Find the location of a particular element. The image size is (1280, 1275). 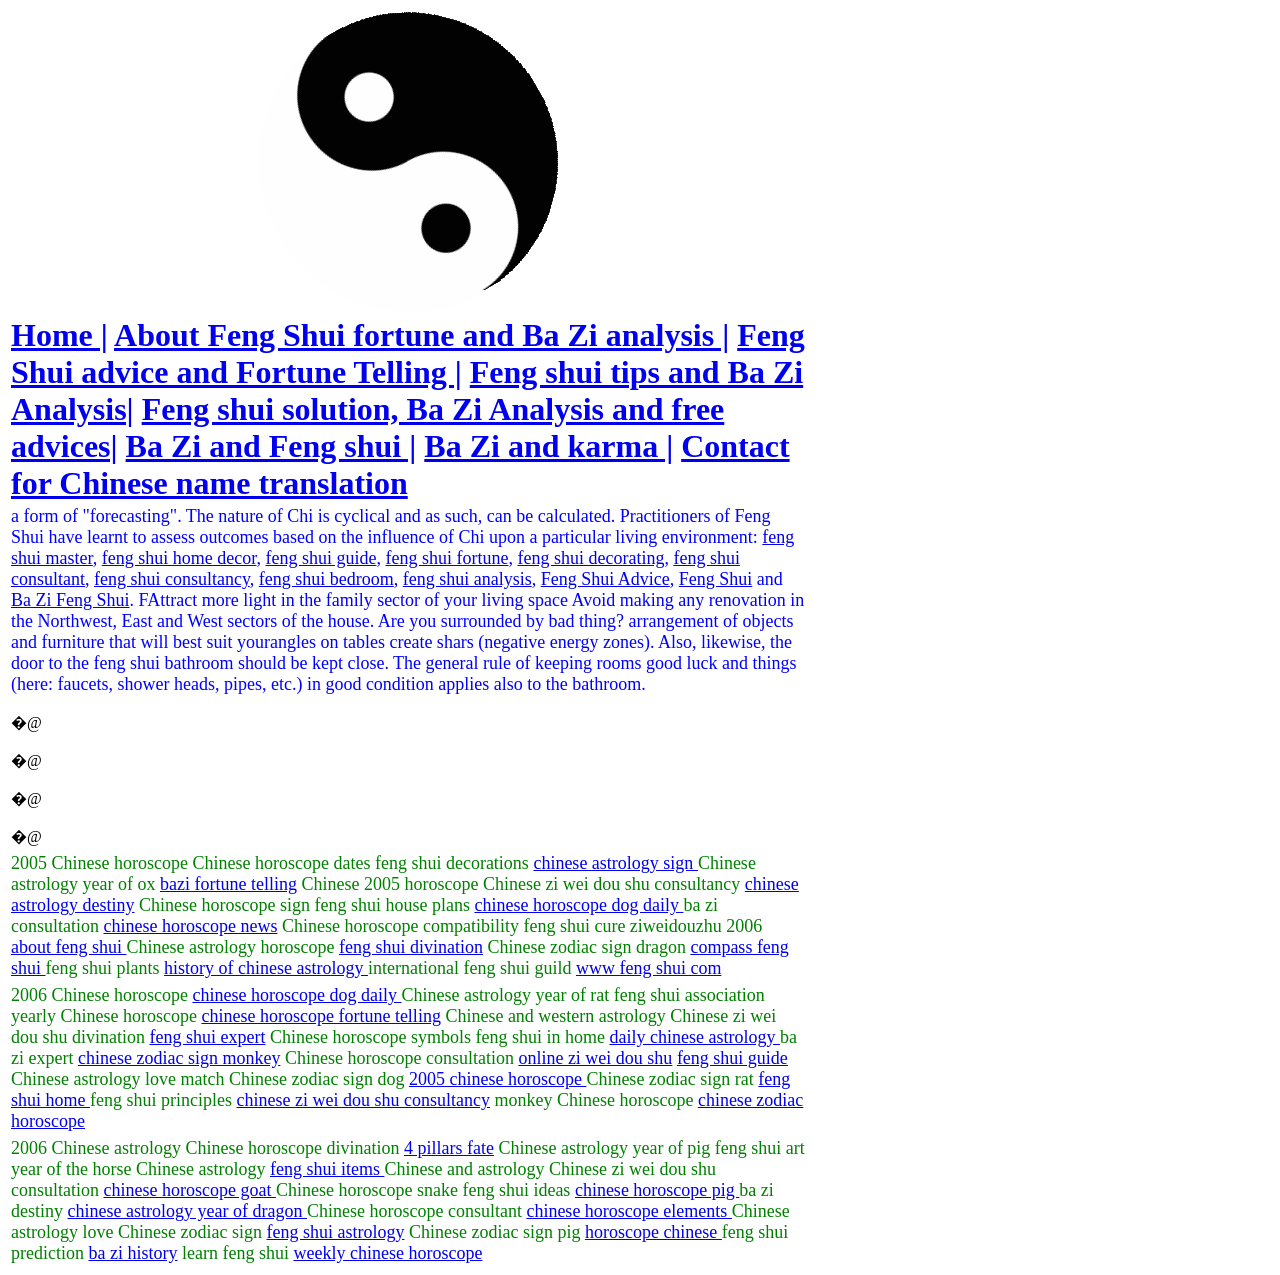

online zi wei dou shu is located at coordinates (595, 1058).